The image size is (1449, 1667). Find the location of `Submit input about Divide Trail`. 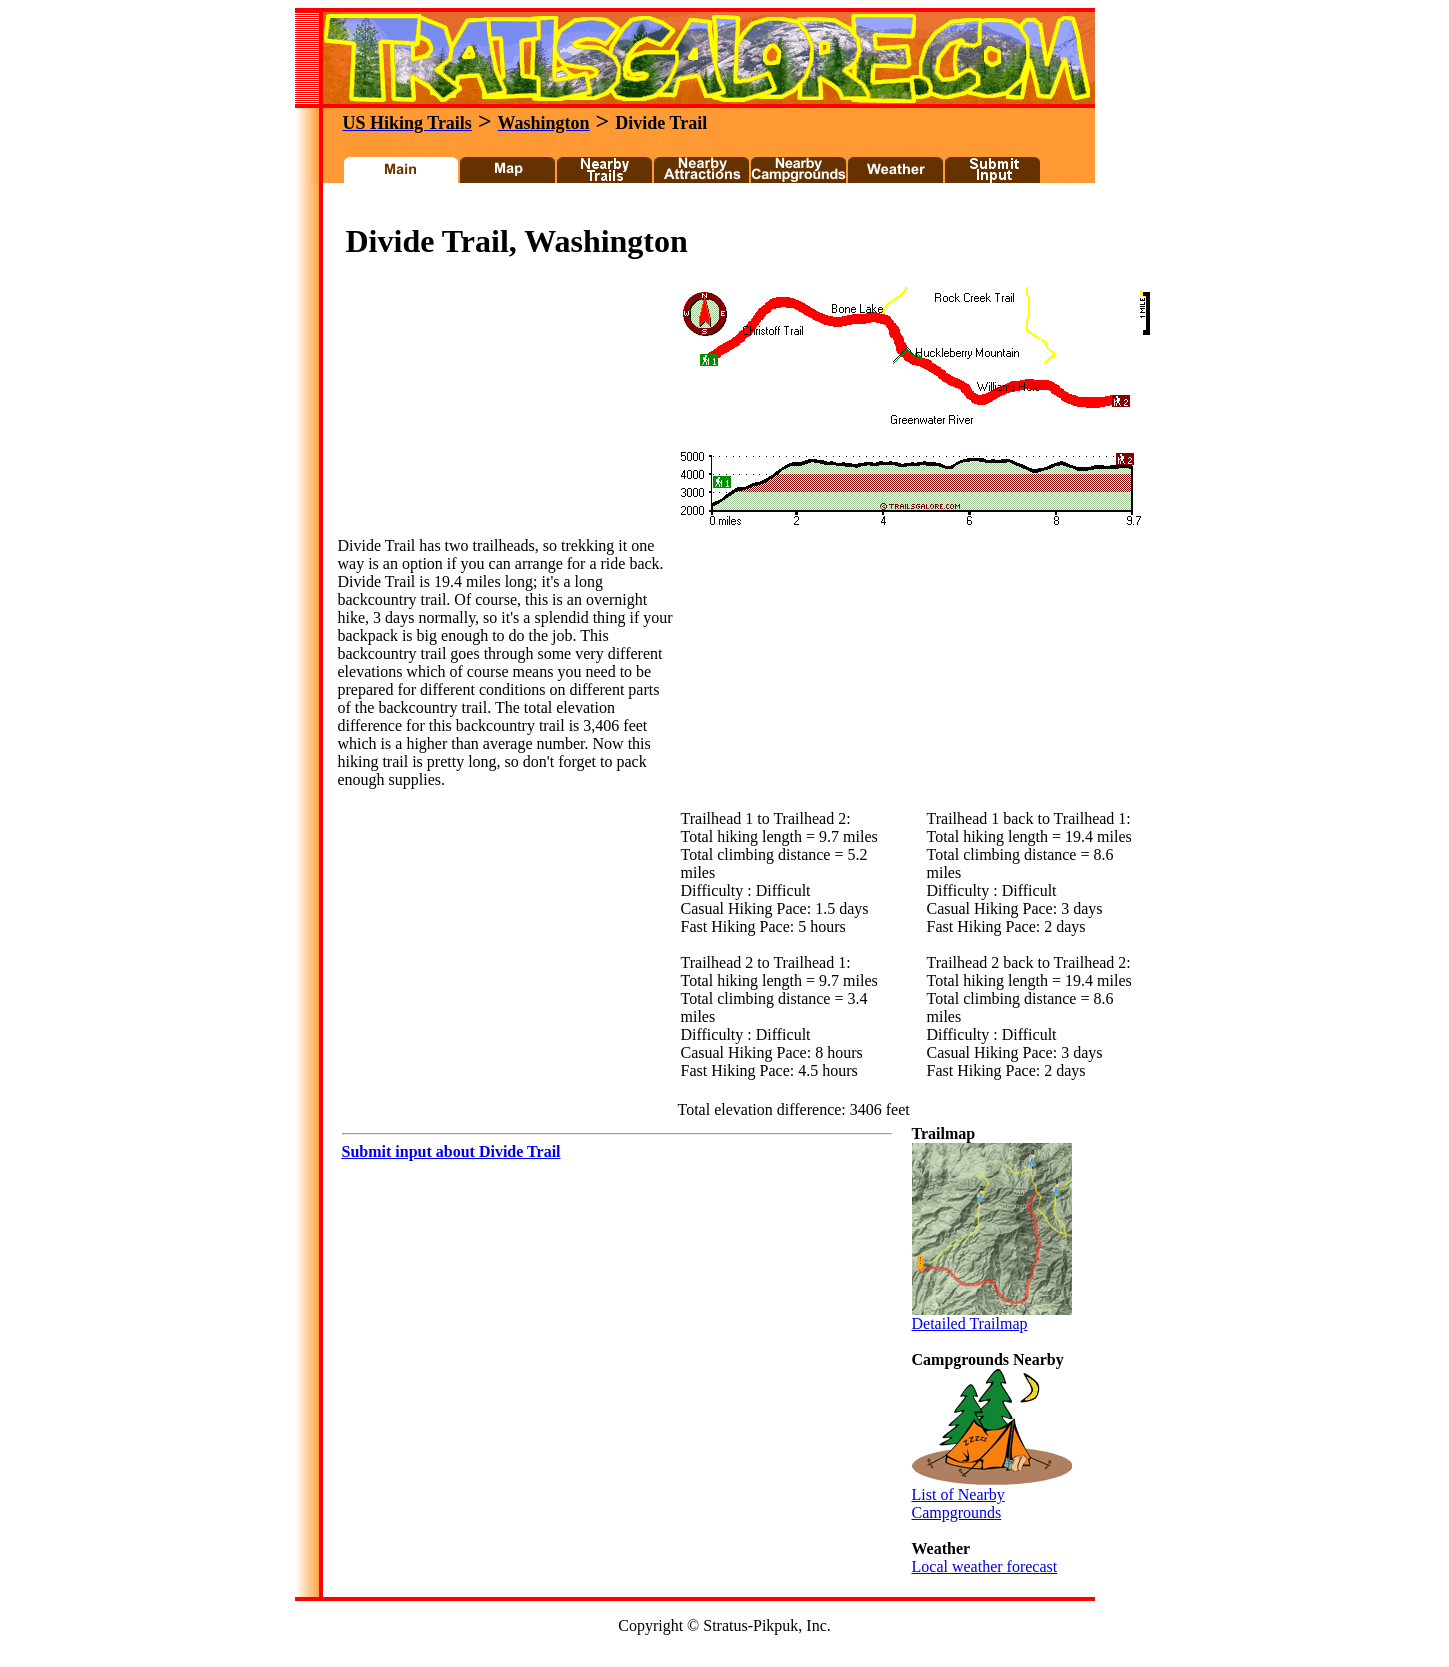

Submit input about Divide Trail is located at coordinates (451, 1151).